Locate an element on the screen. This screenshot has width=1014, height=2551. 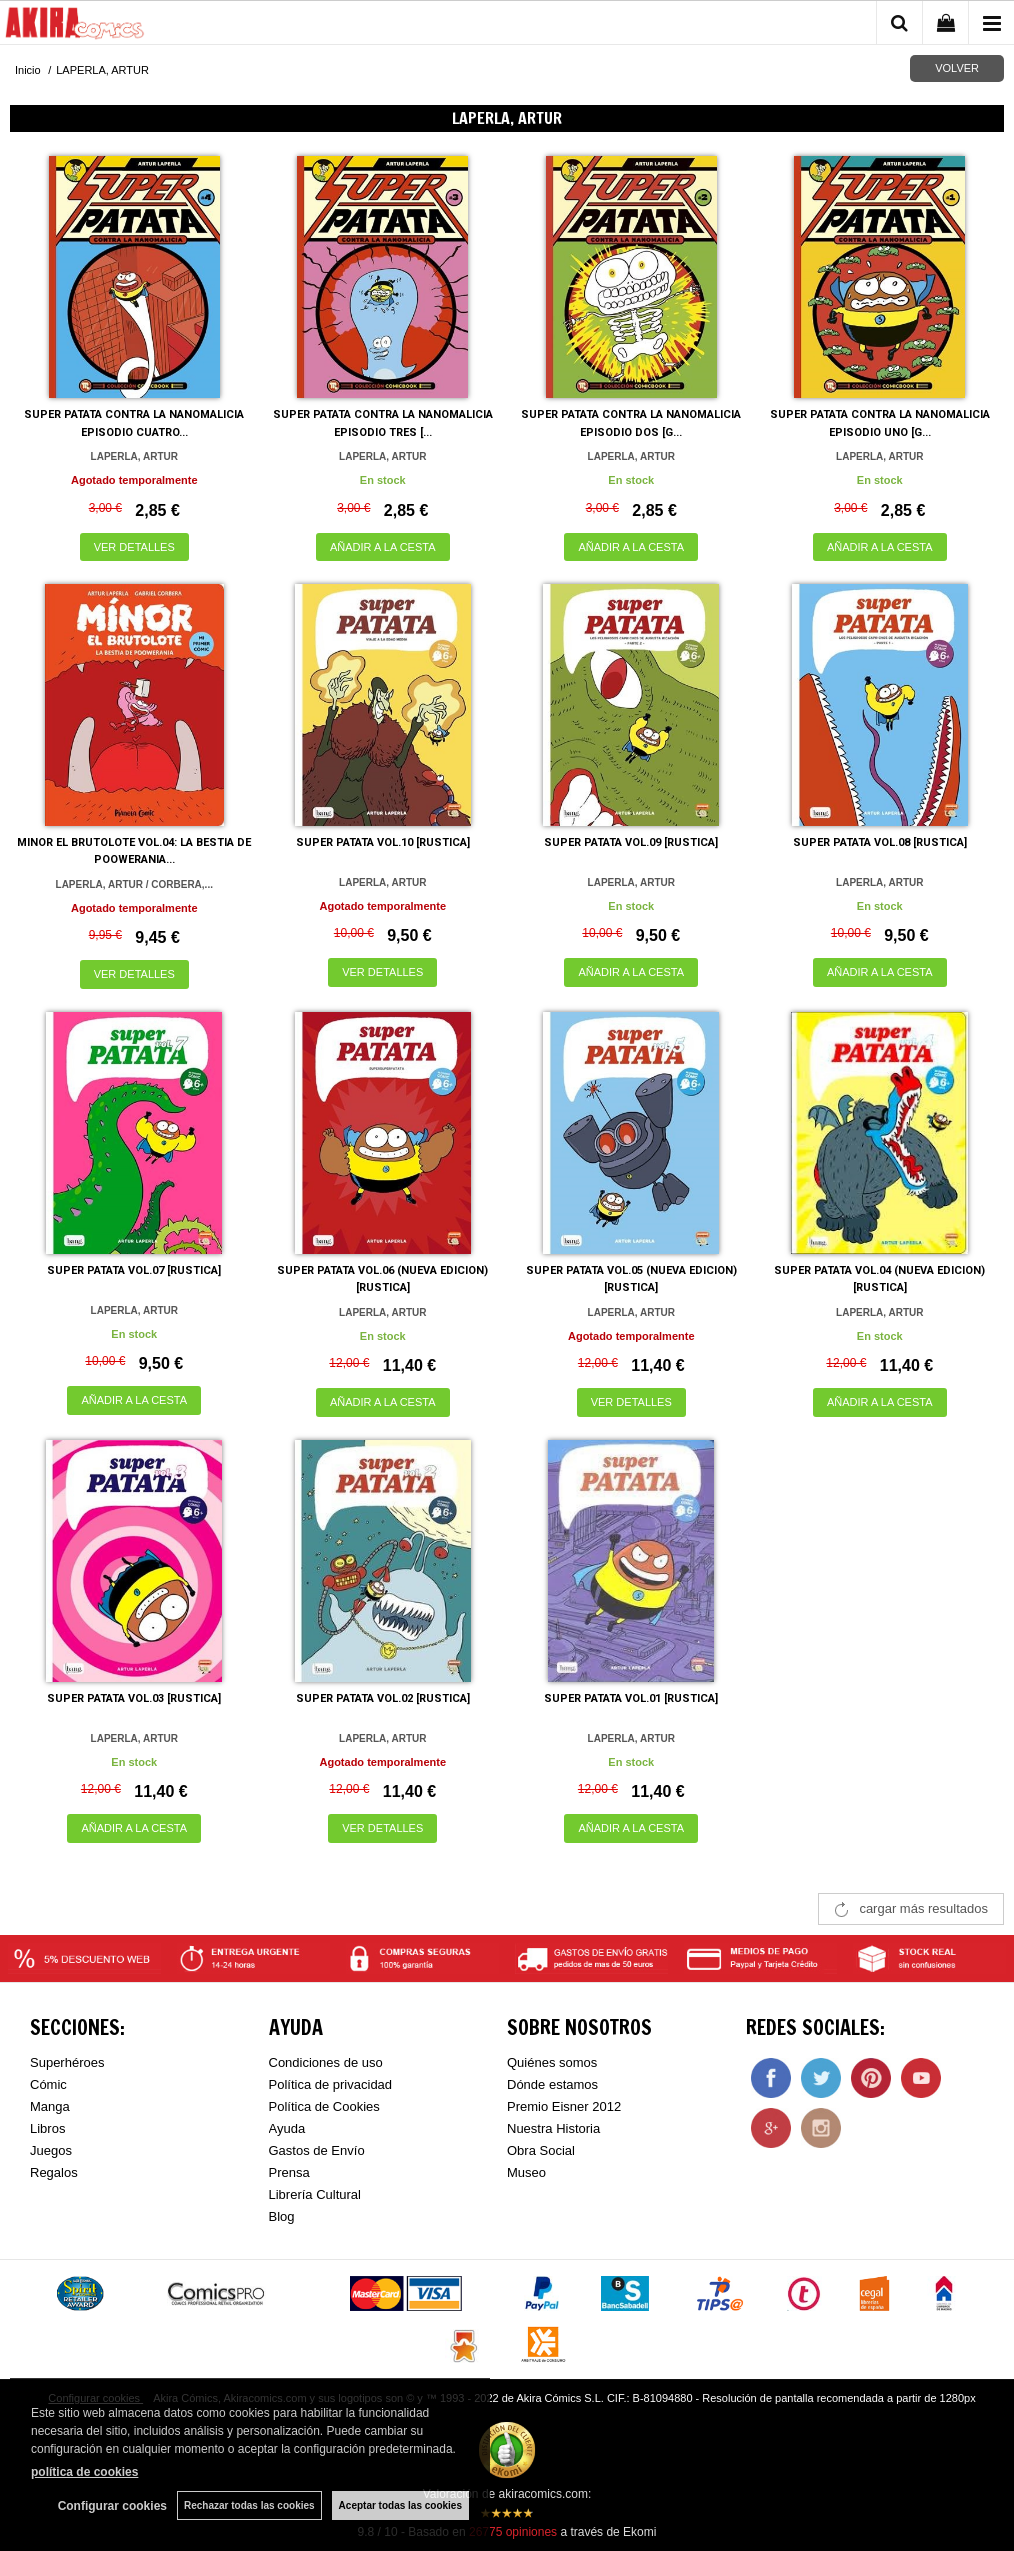
SUPER PATATA VOL.10 [RUSTICA] is located at coordinates (383, 842).